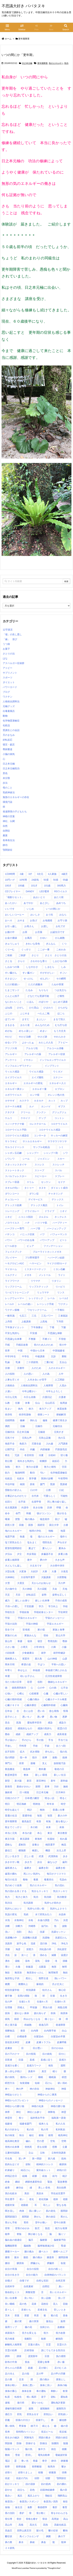 Image resolution: width=73 pixels, height=2576 pixels. I want to click on 気の流れを良くする [気の流れを良くする (1個の項目)], so click(16, 1891).